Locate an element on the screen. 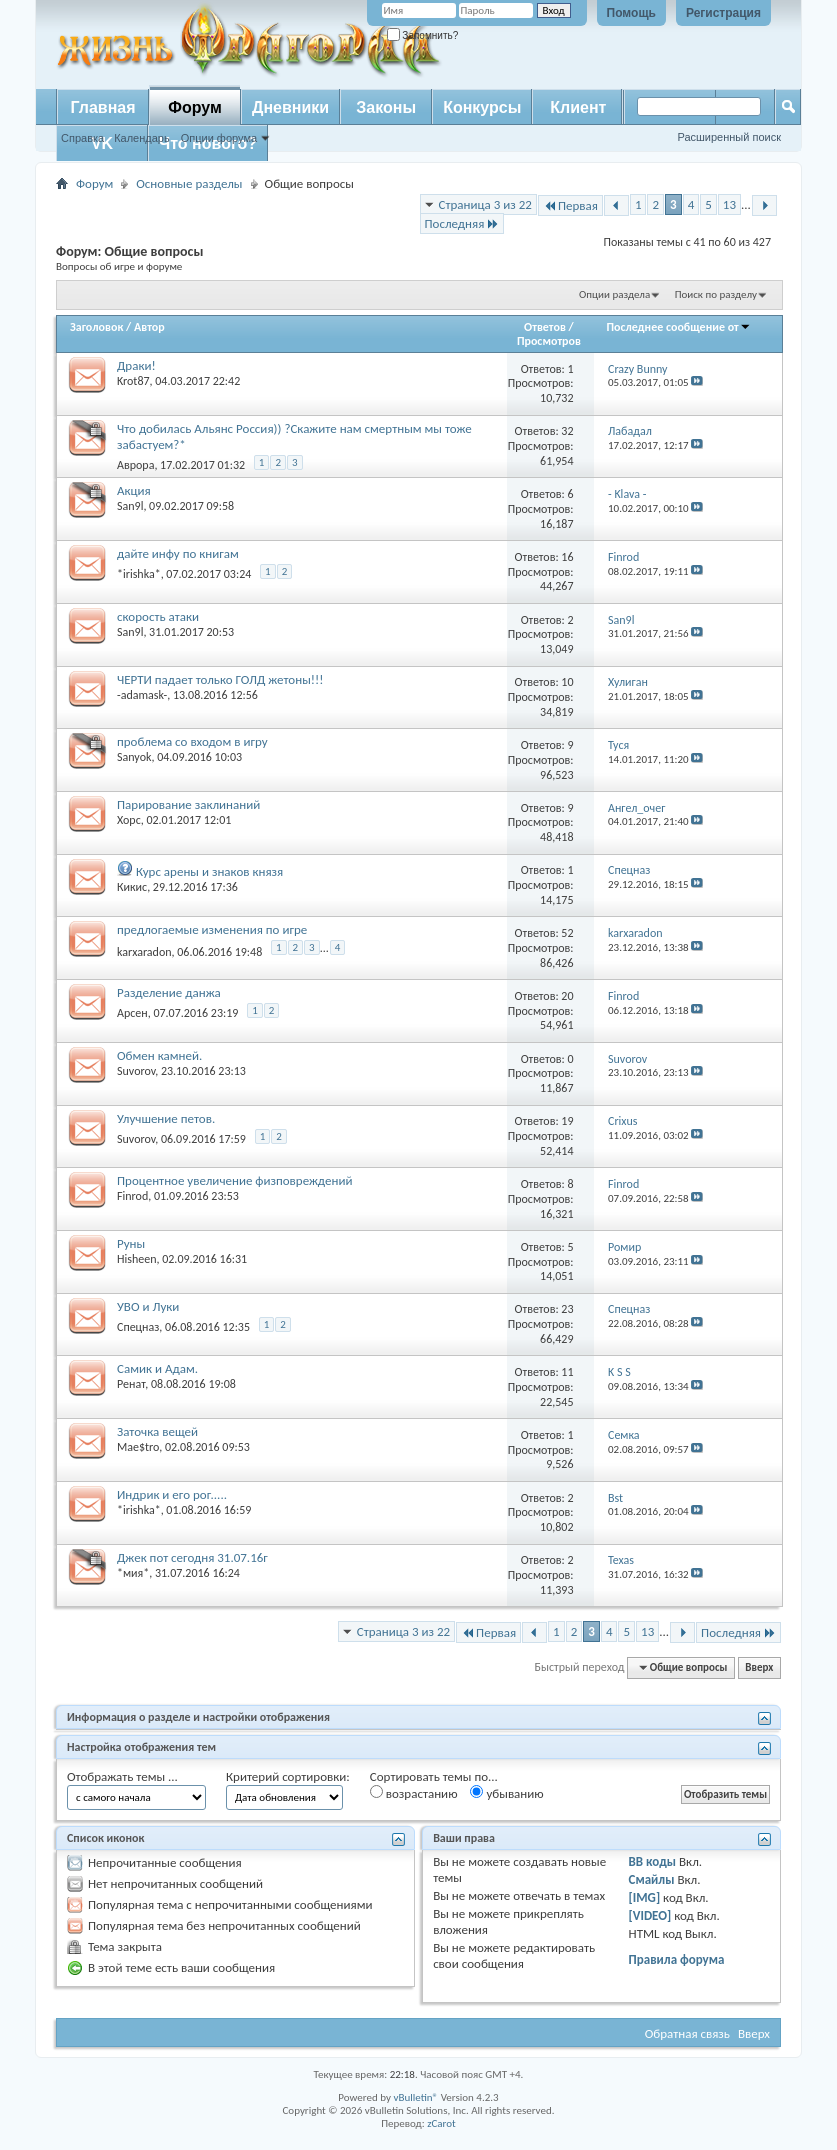 The height and width of the screenshot is (2150, 837). Опции раздела is located at coordinates (614, 294).